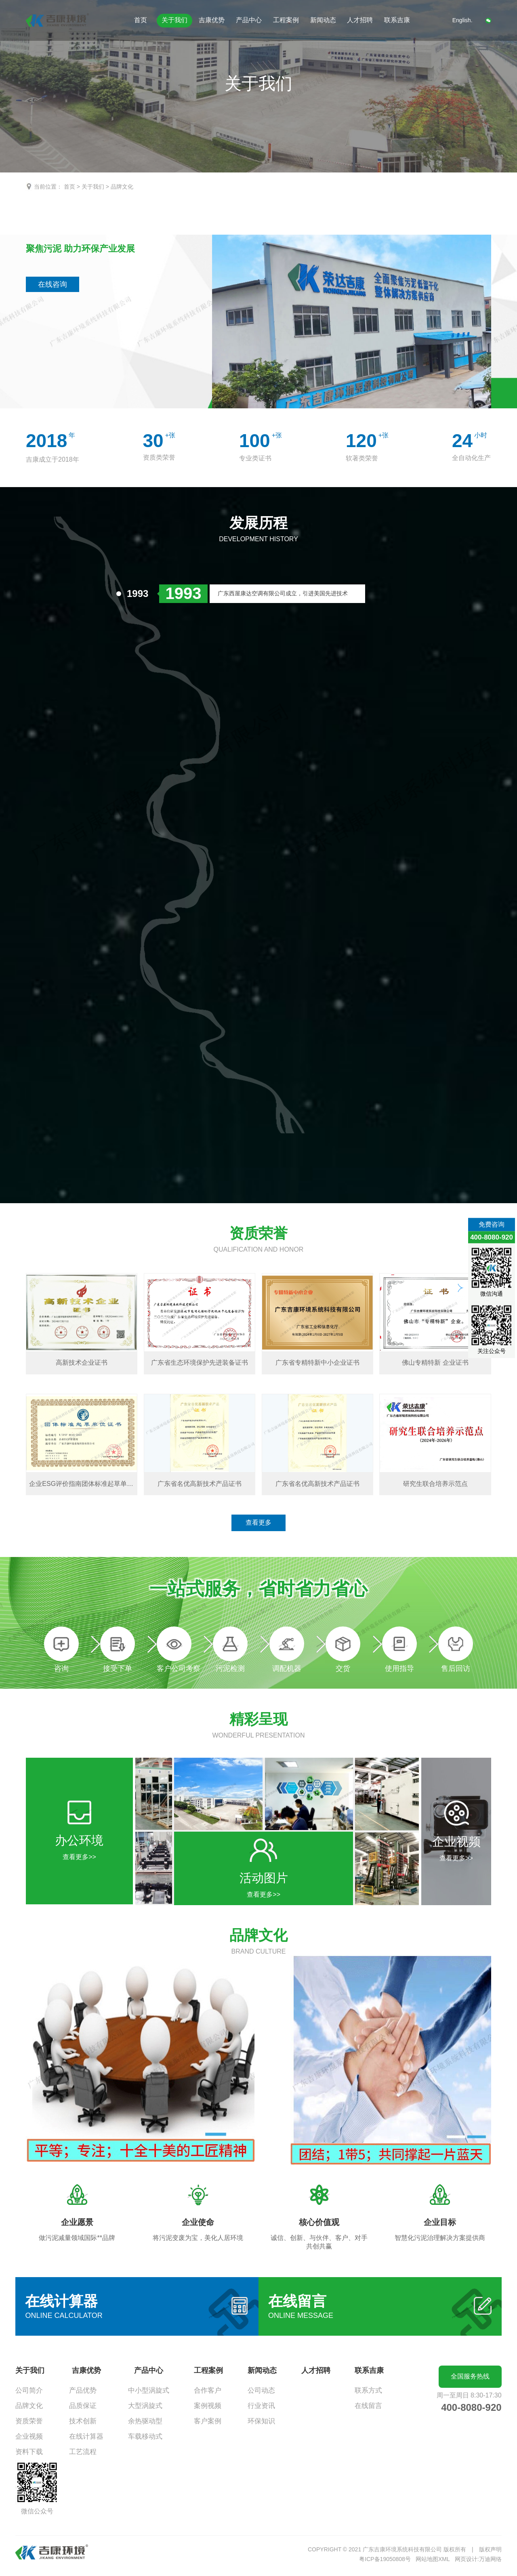  Describe the element at coordinates (29, 2452) in the screenshot. I see `资料下载` at that location.